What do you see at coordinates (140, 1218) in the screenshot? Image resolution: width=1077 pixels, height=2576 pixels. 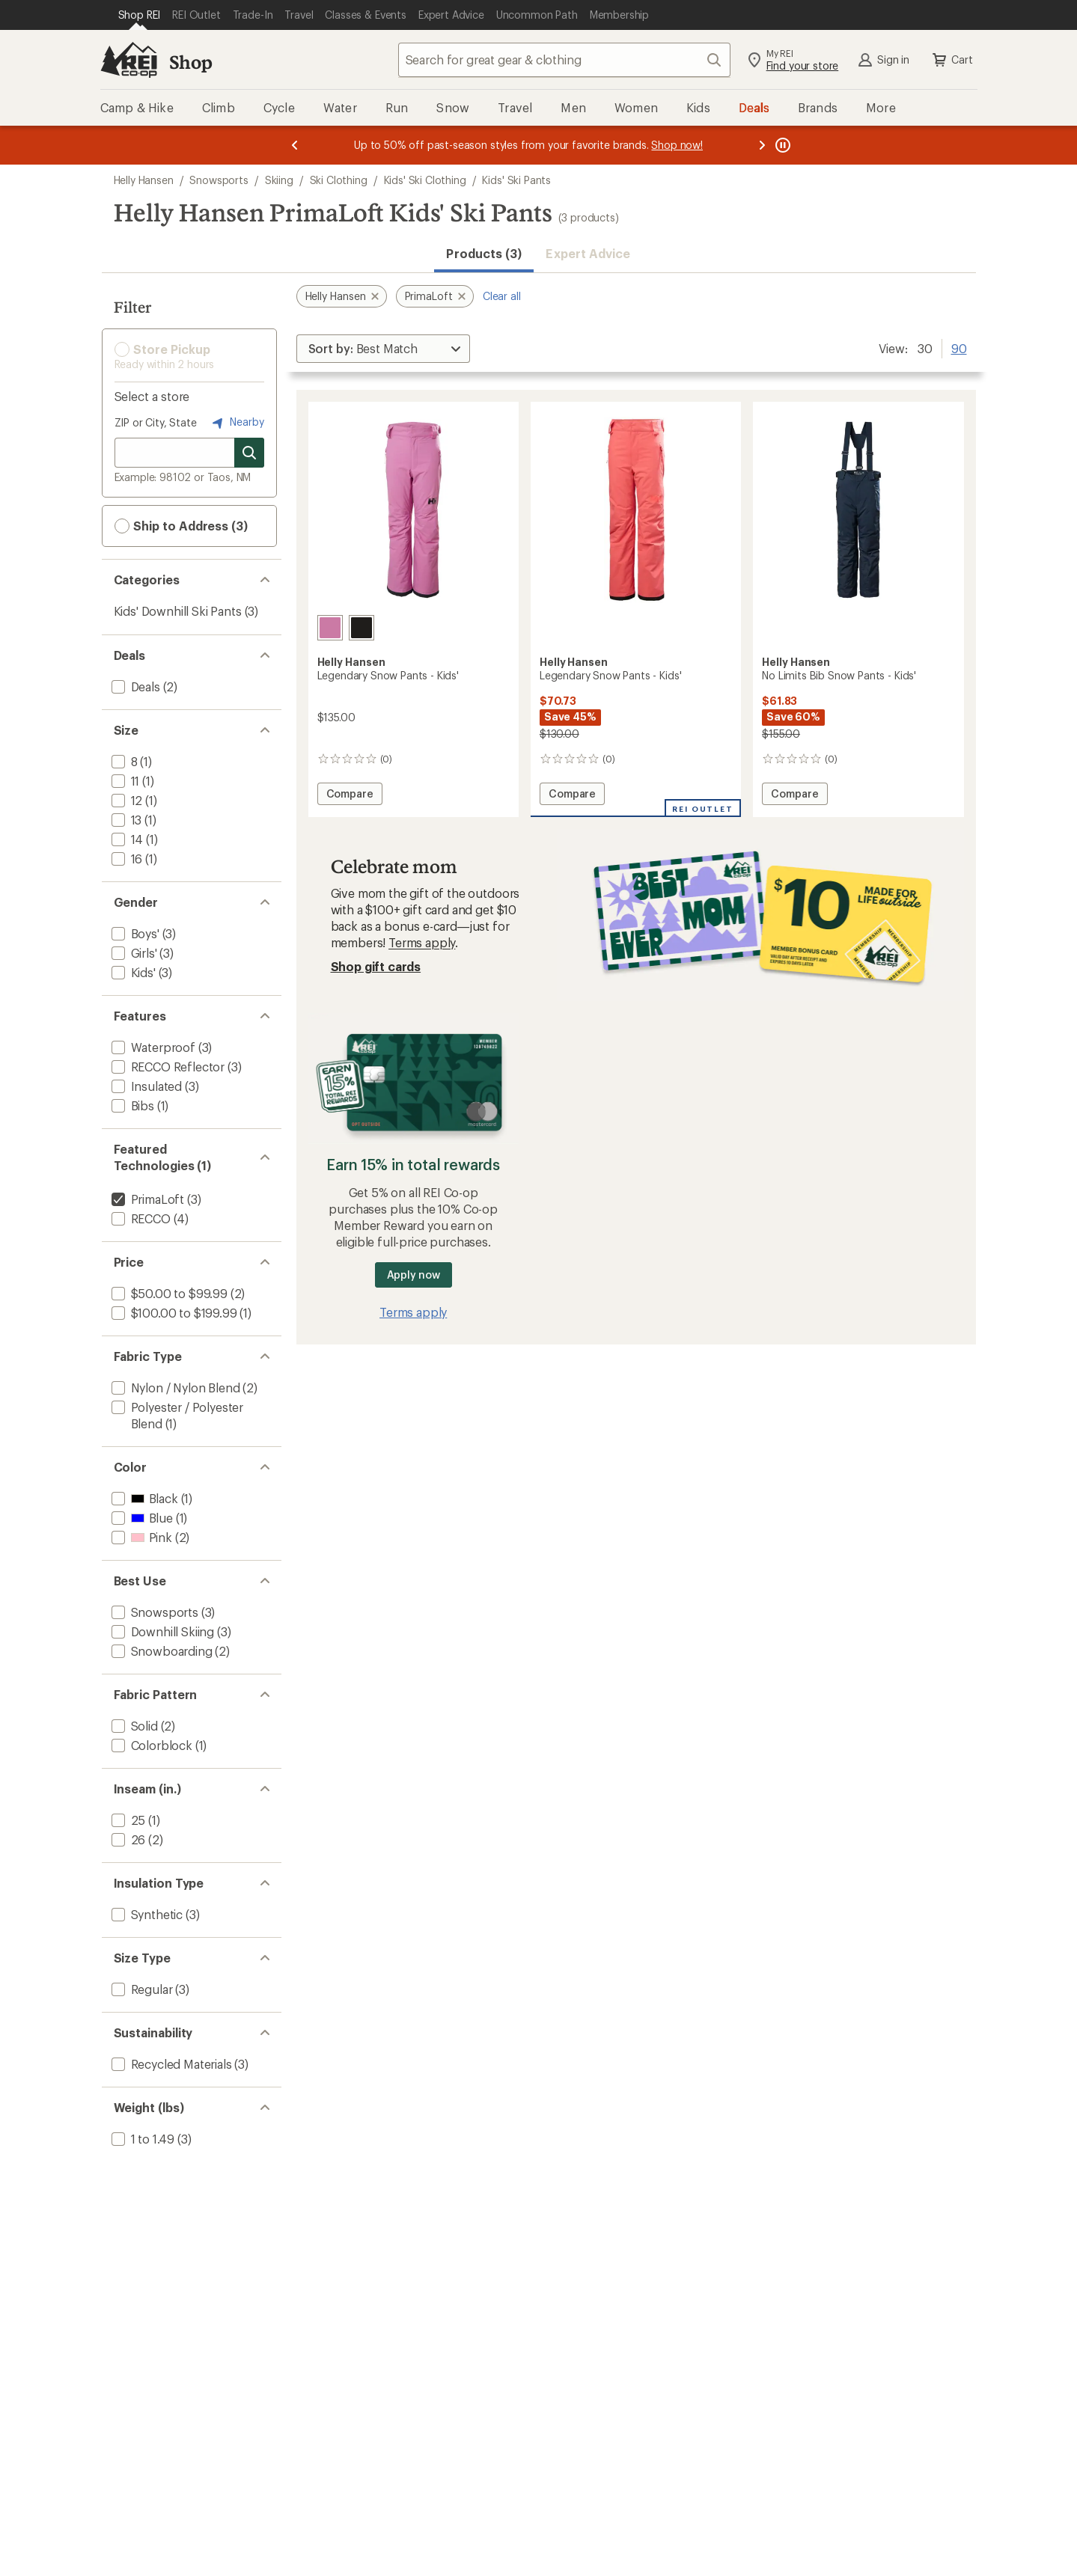 I see `[add filter: RECCO(4)]` at bounding box center [140, 1218].